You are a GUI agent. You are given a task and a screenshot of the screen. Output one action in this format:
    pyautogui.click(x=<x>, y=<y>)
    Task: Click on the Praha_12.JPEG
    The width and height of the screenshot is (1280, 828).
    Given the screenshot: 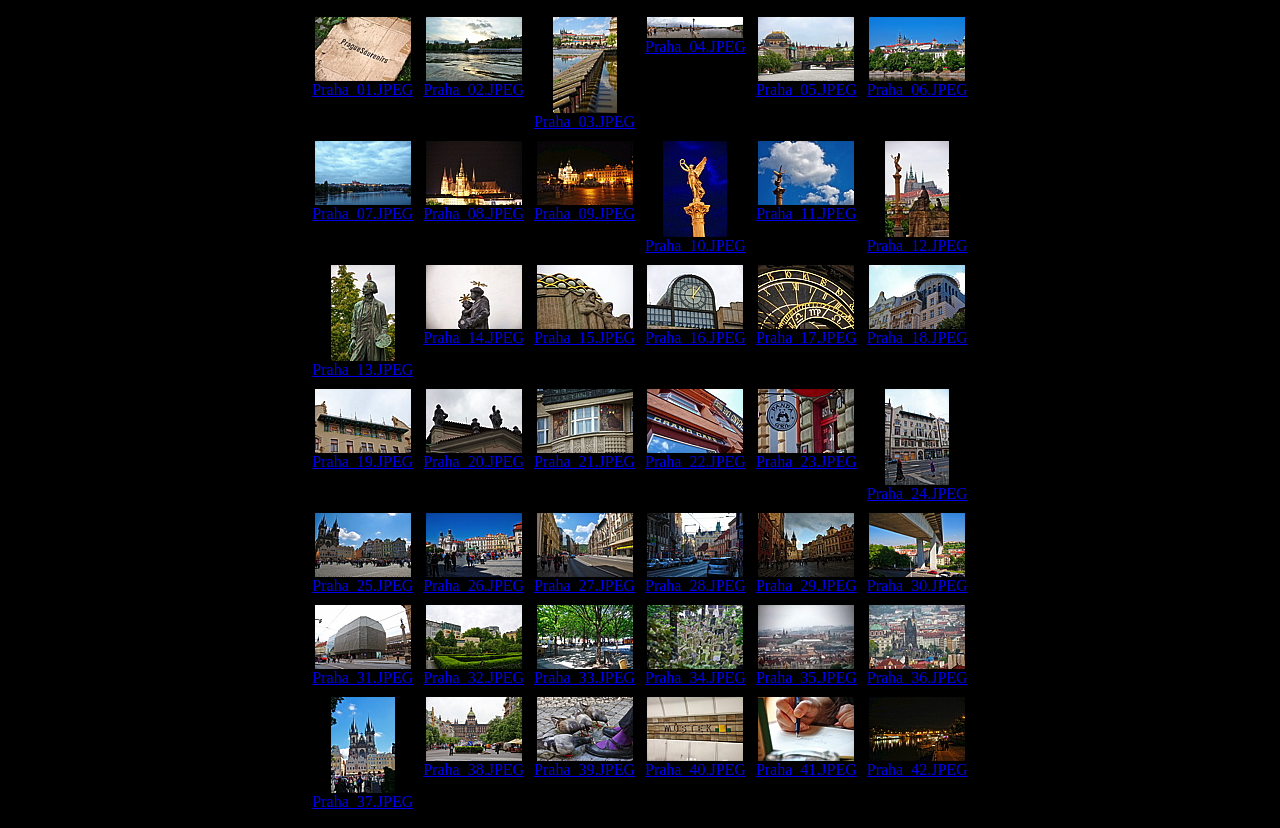 What is the action you would take?
    pyautogui.click(x=917, y=238)
    